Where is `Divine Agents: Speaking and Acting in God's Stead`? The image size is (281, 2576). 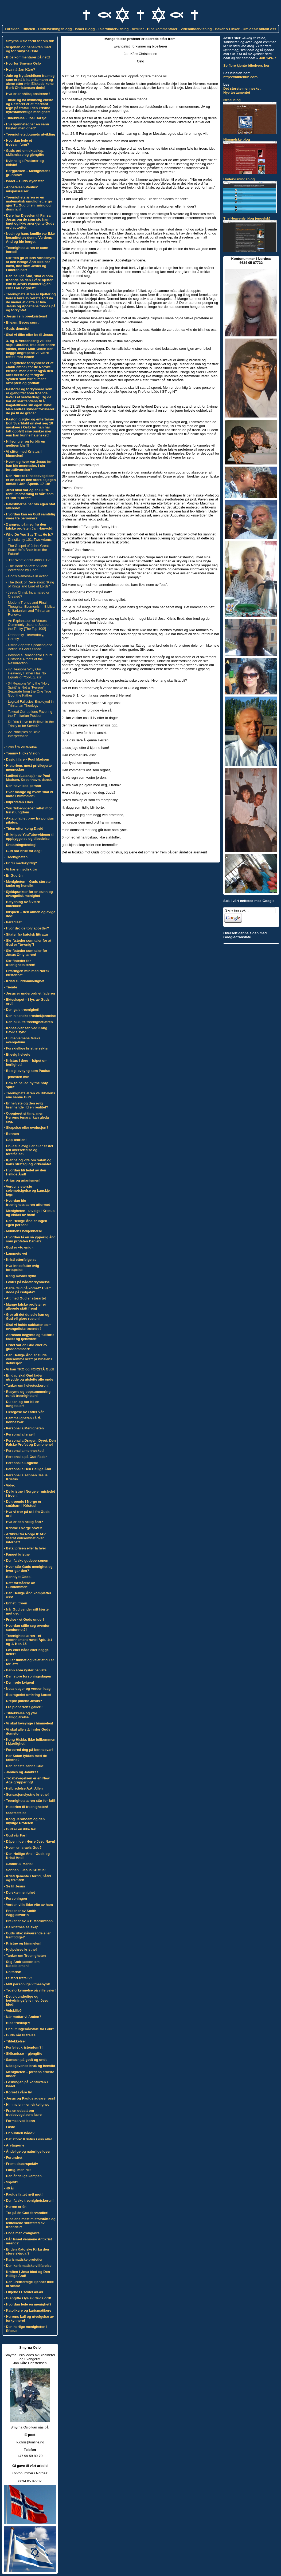 Divine Agents: Speaking and Acting in God's Stead is located at coordinates (30, 647).